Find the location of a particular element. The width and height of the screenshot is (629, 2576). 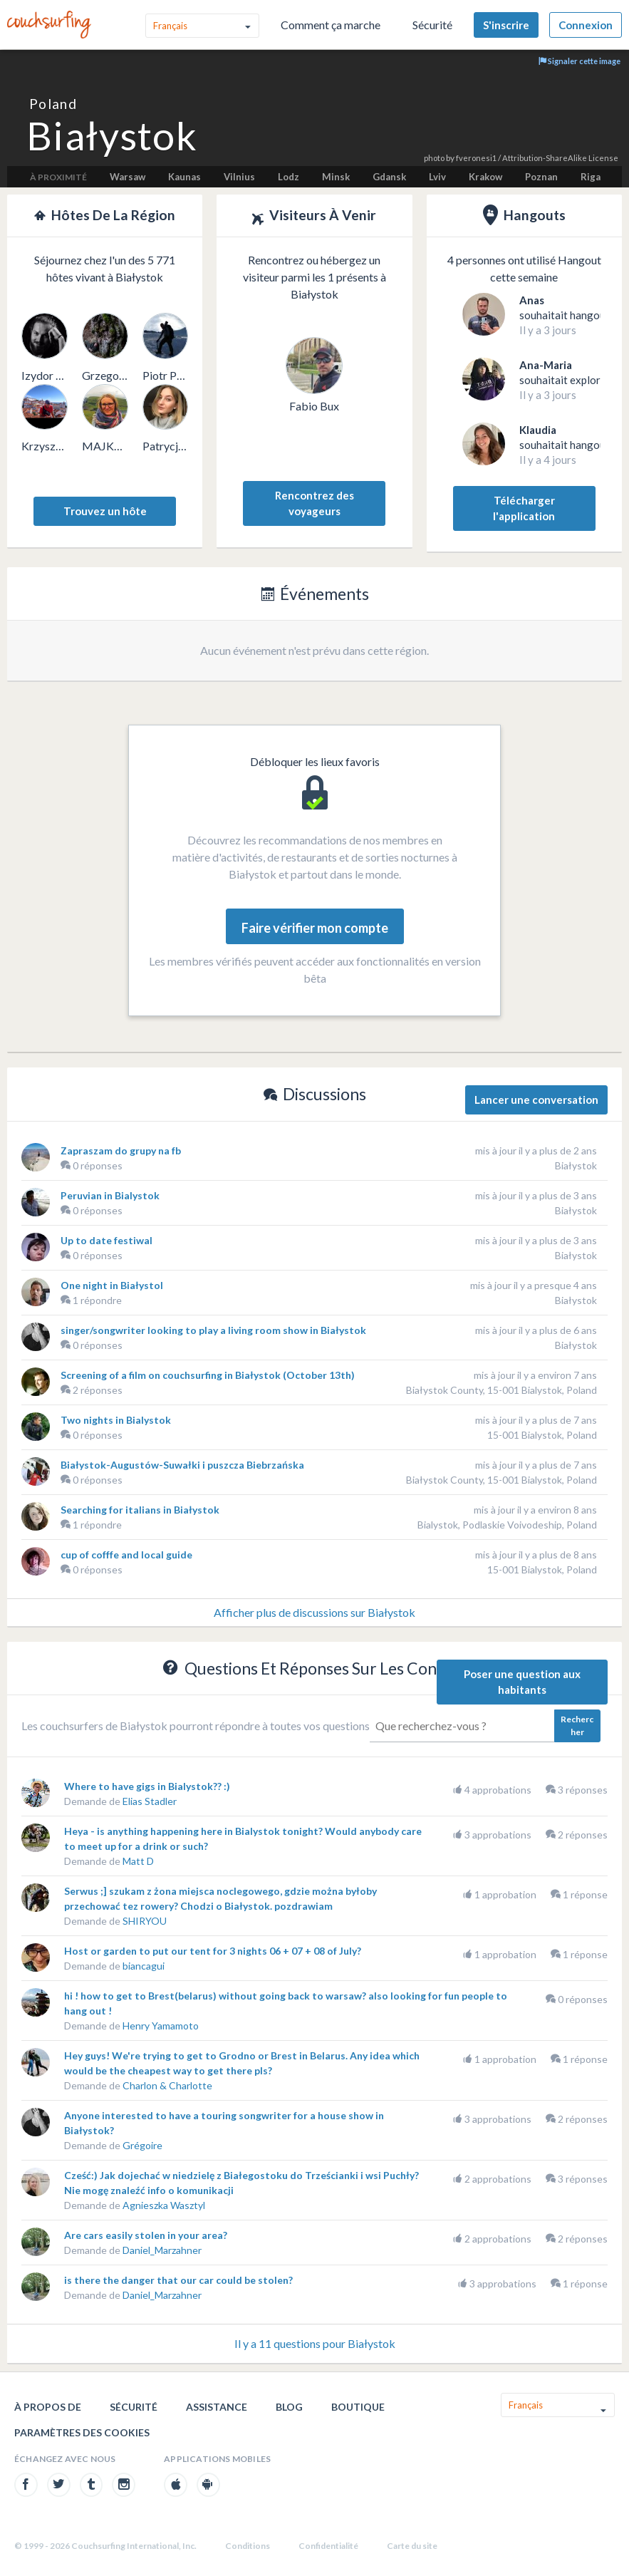

Attribution-ShareAlike License is located at coordinates (560, 157).